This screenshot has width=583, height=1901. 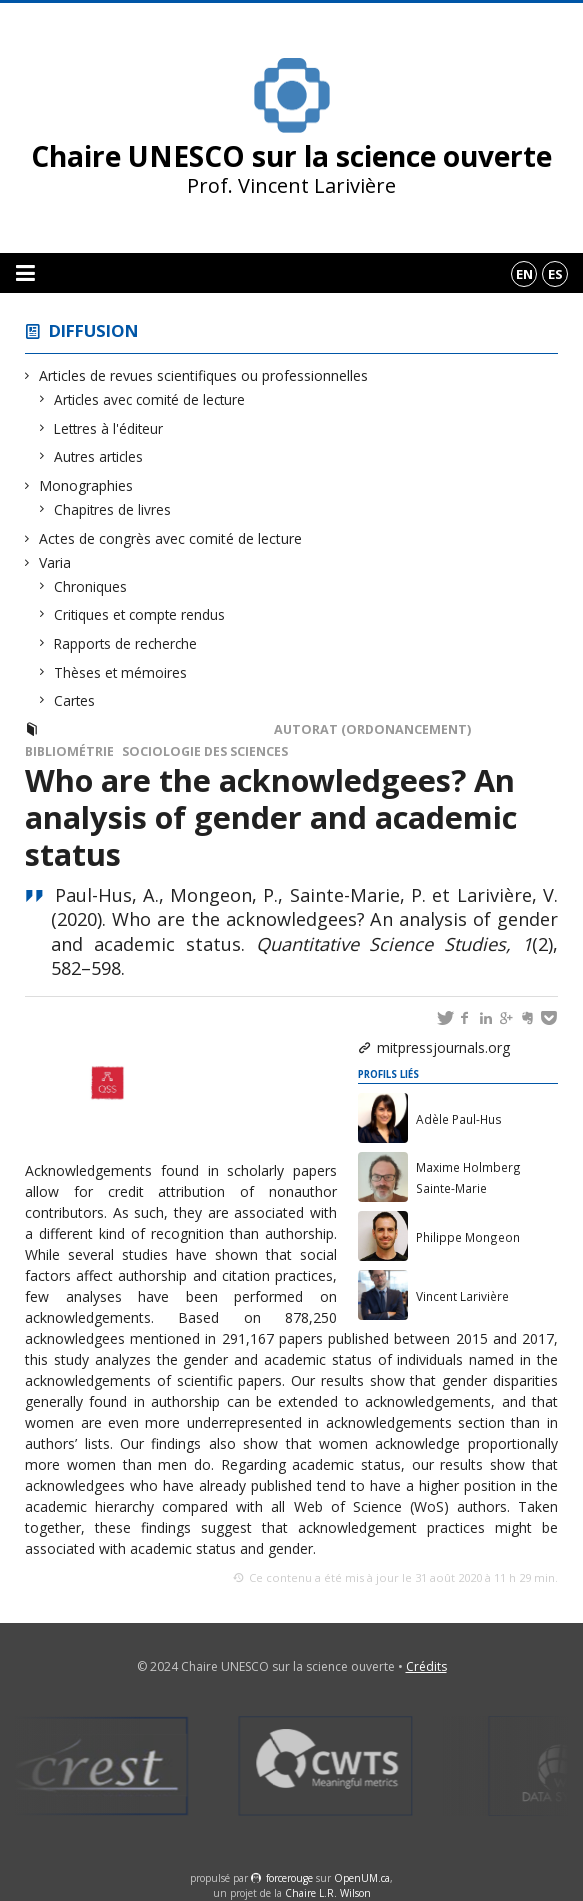 I want to click on Thèses et mémoires, so click(x=121, y=672).